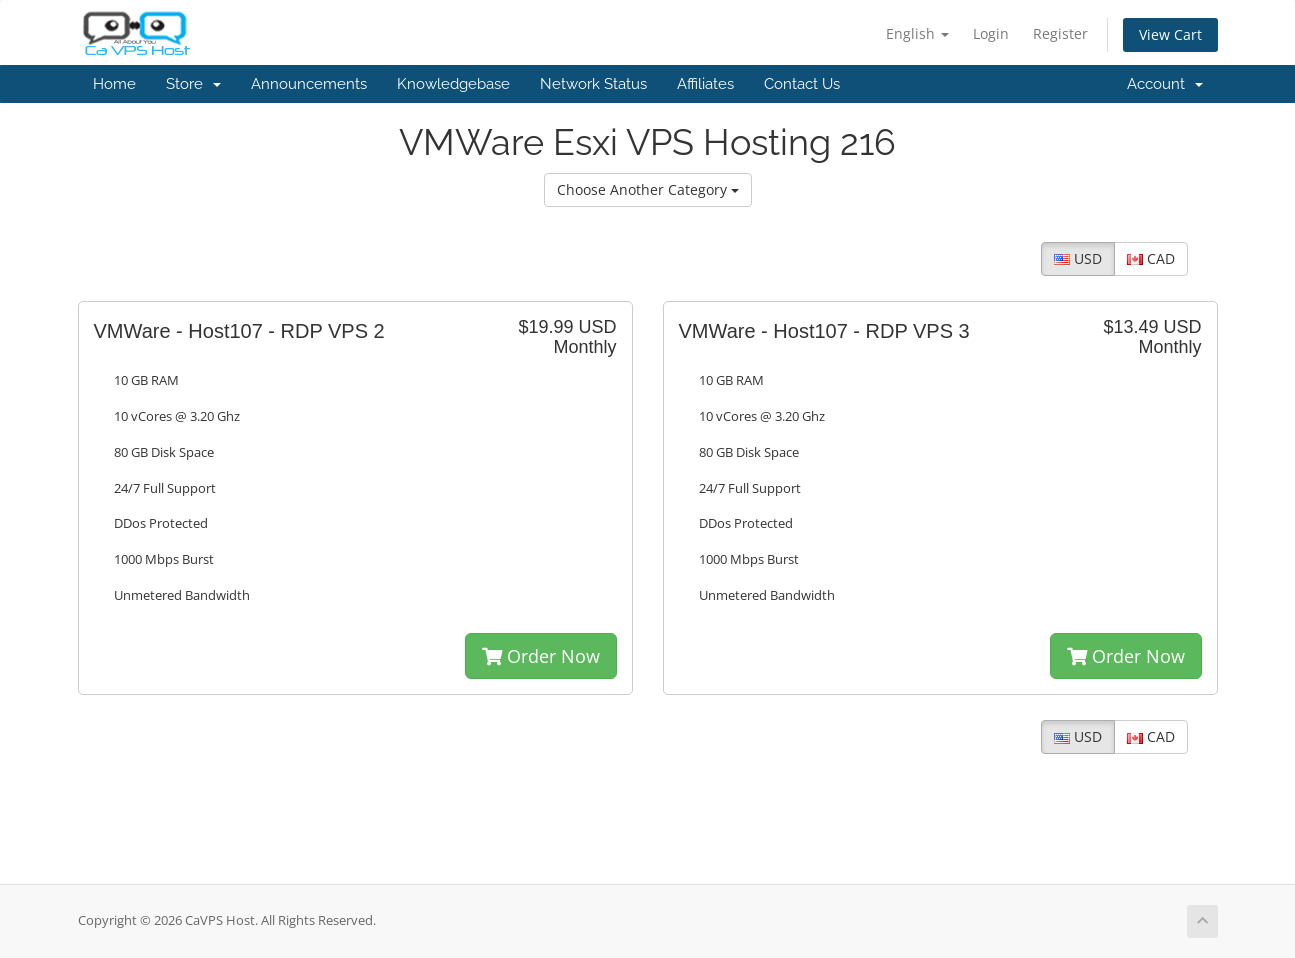 This screenshot has width=1295, height=958. Describe the element at coordinates (1151, 258) in the screenshot. I see `CAD` at that location.